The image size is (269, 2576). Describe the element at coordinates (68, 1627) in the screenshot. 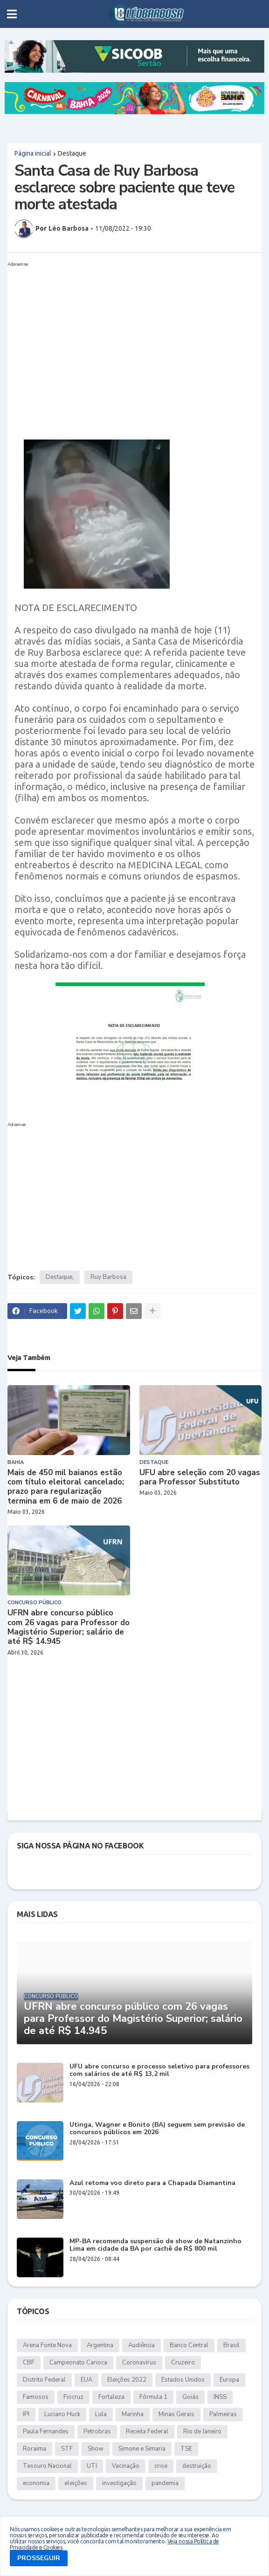

I see `UFRN abre concurso público com 26 vagas para Professor do Magistério Superior; salário de até R$ 14.945` at that location.